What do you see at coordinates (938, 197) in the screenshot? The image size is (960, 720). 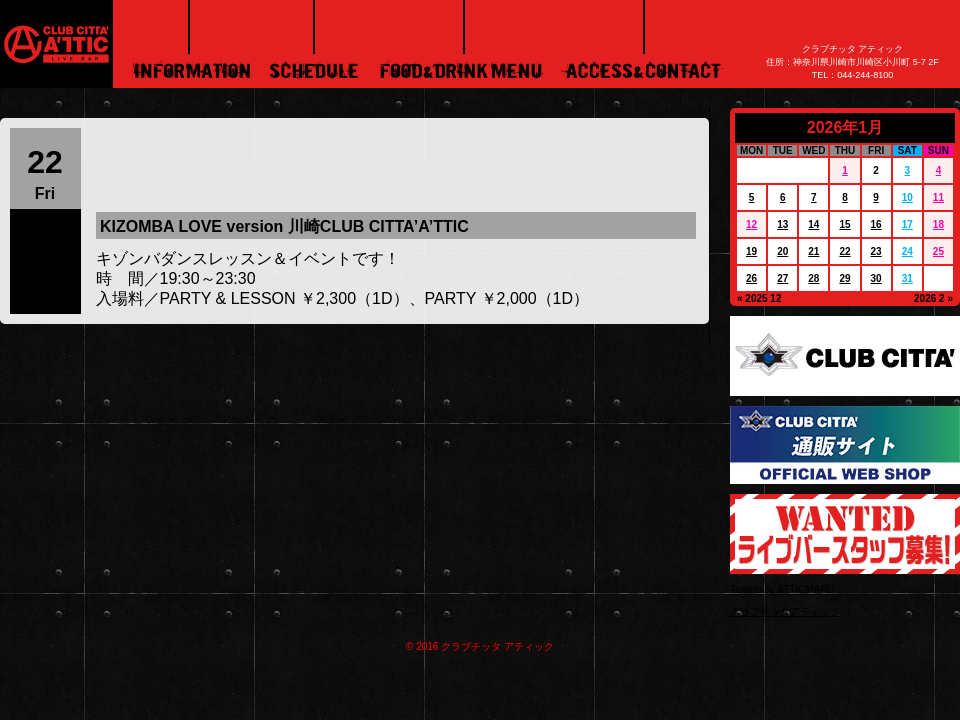 I see `11` at bounding box center [938, 197].